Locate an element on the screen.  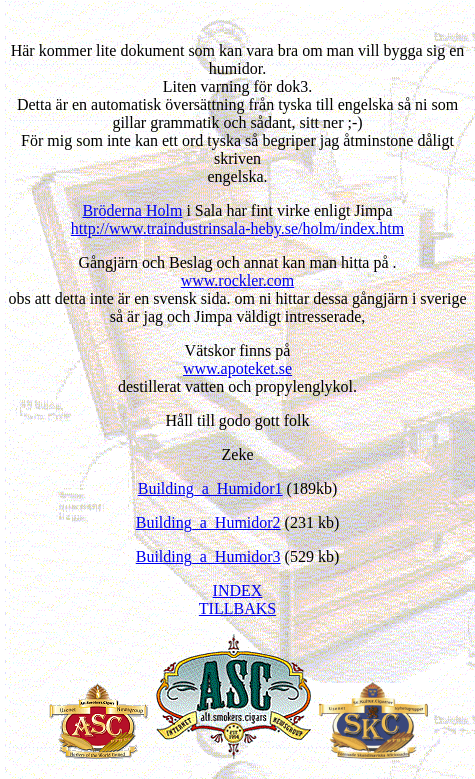
Building_a_Humidor3 is located at coordinates (208, 556).